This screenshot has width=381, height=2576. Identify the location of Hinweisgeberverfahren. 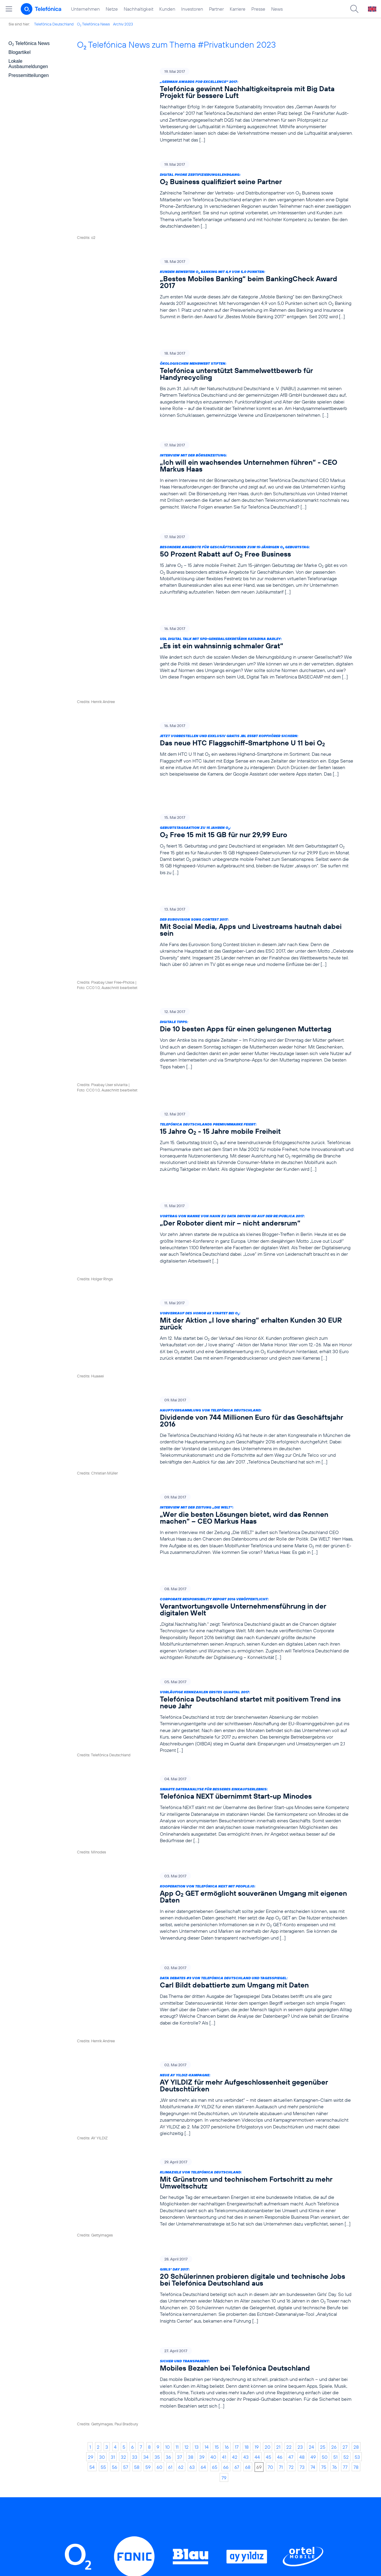
(263, 2475).